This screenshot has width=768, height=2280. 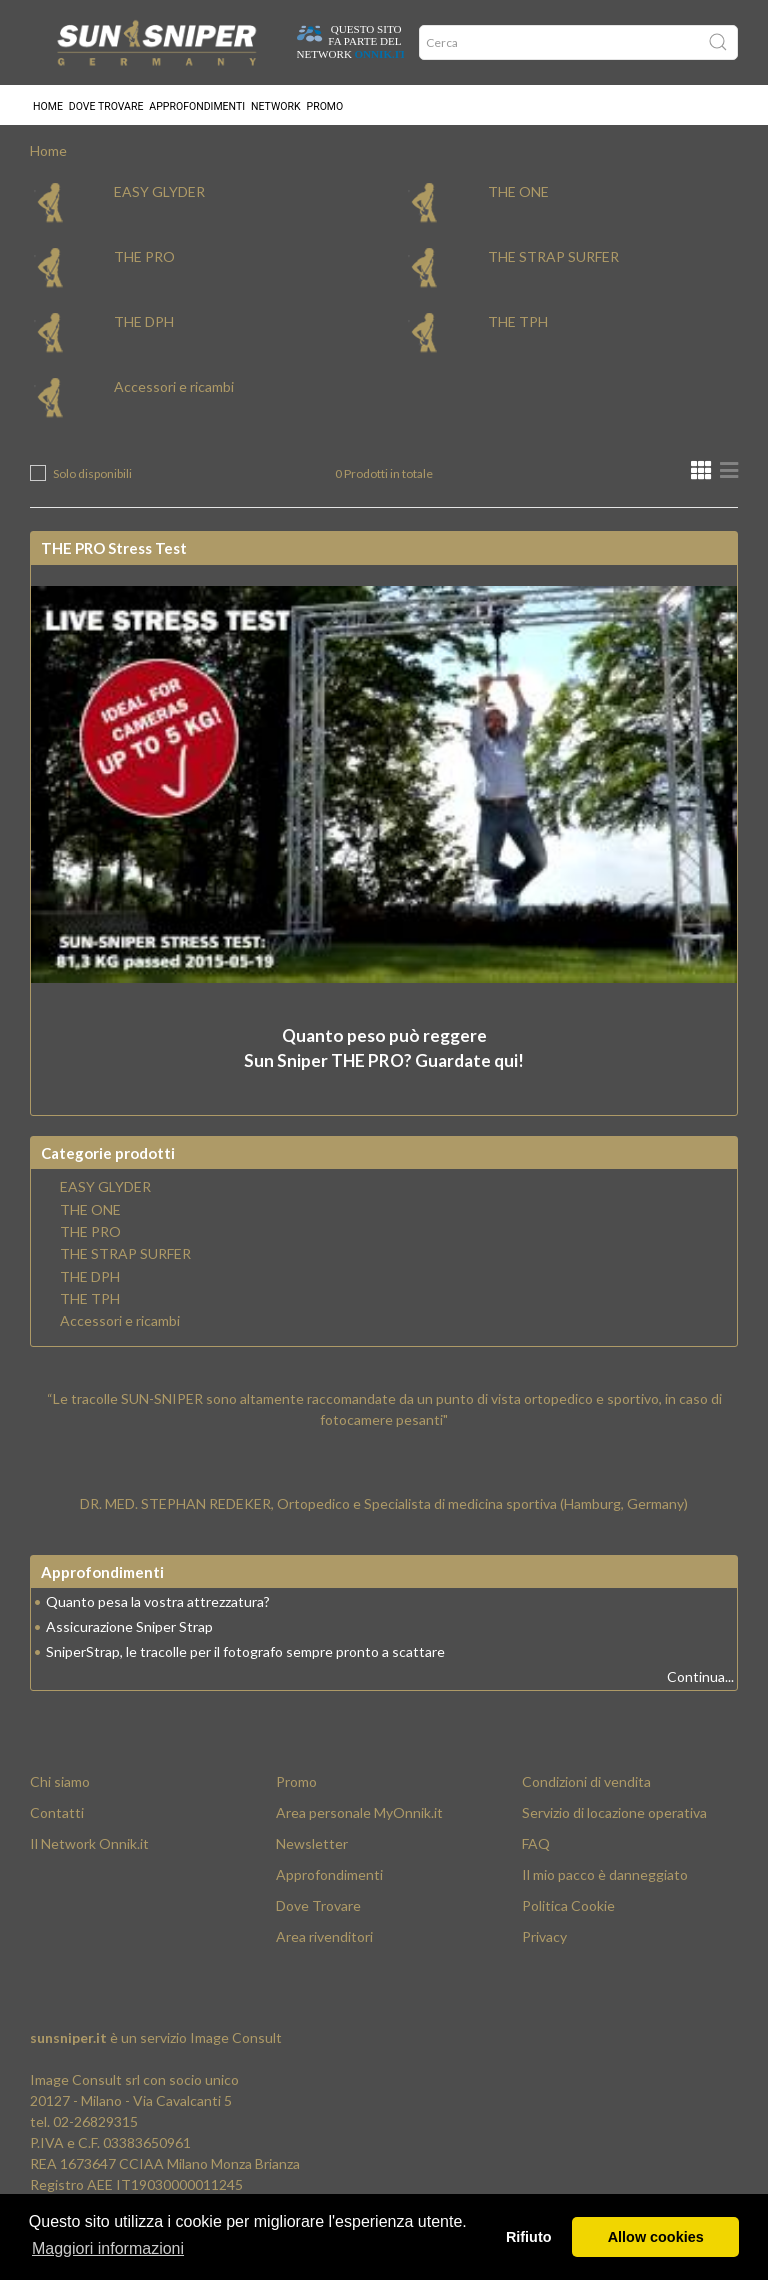 What do you see at coordinates (568, 1909) in the screenshot?
I see `Politica Cookie` at bounding box center [568, 1909].